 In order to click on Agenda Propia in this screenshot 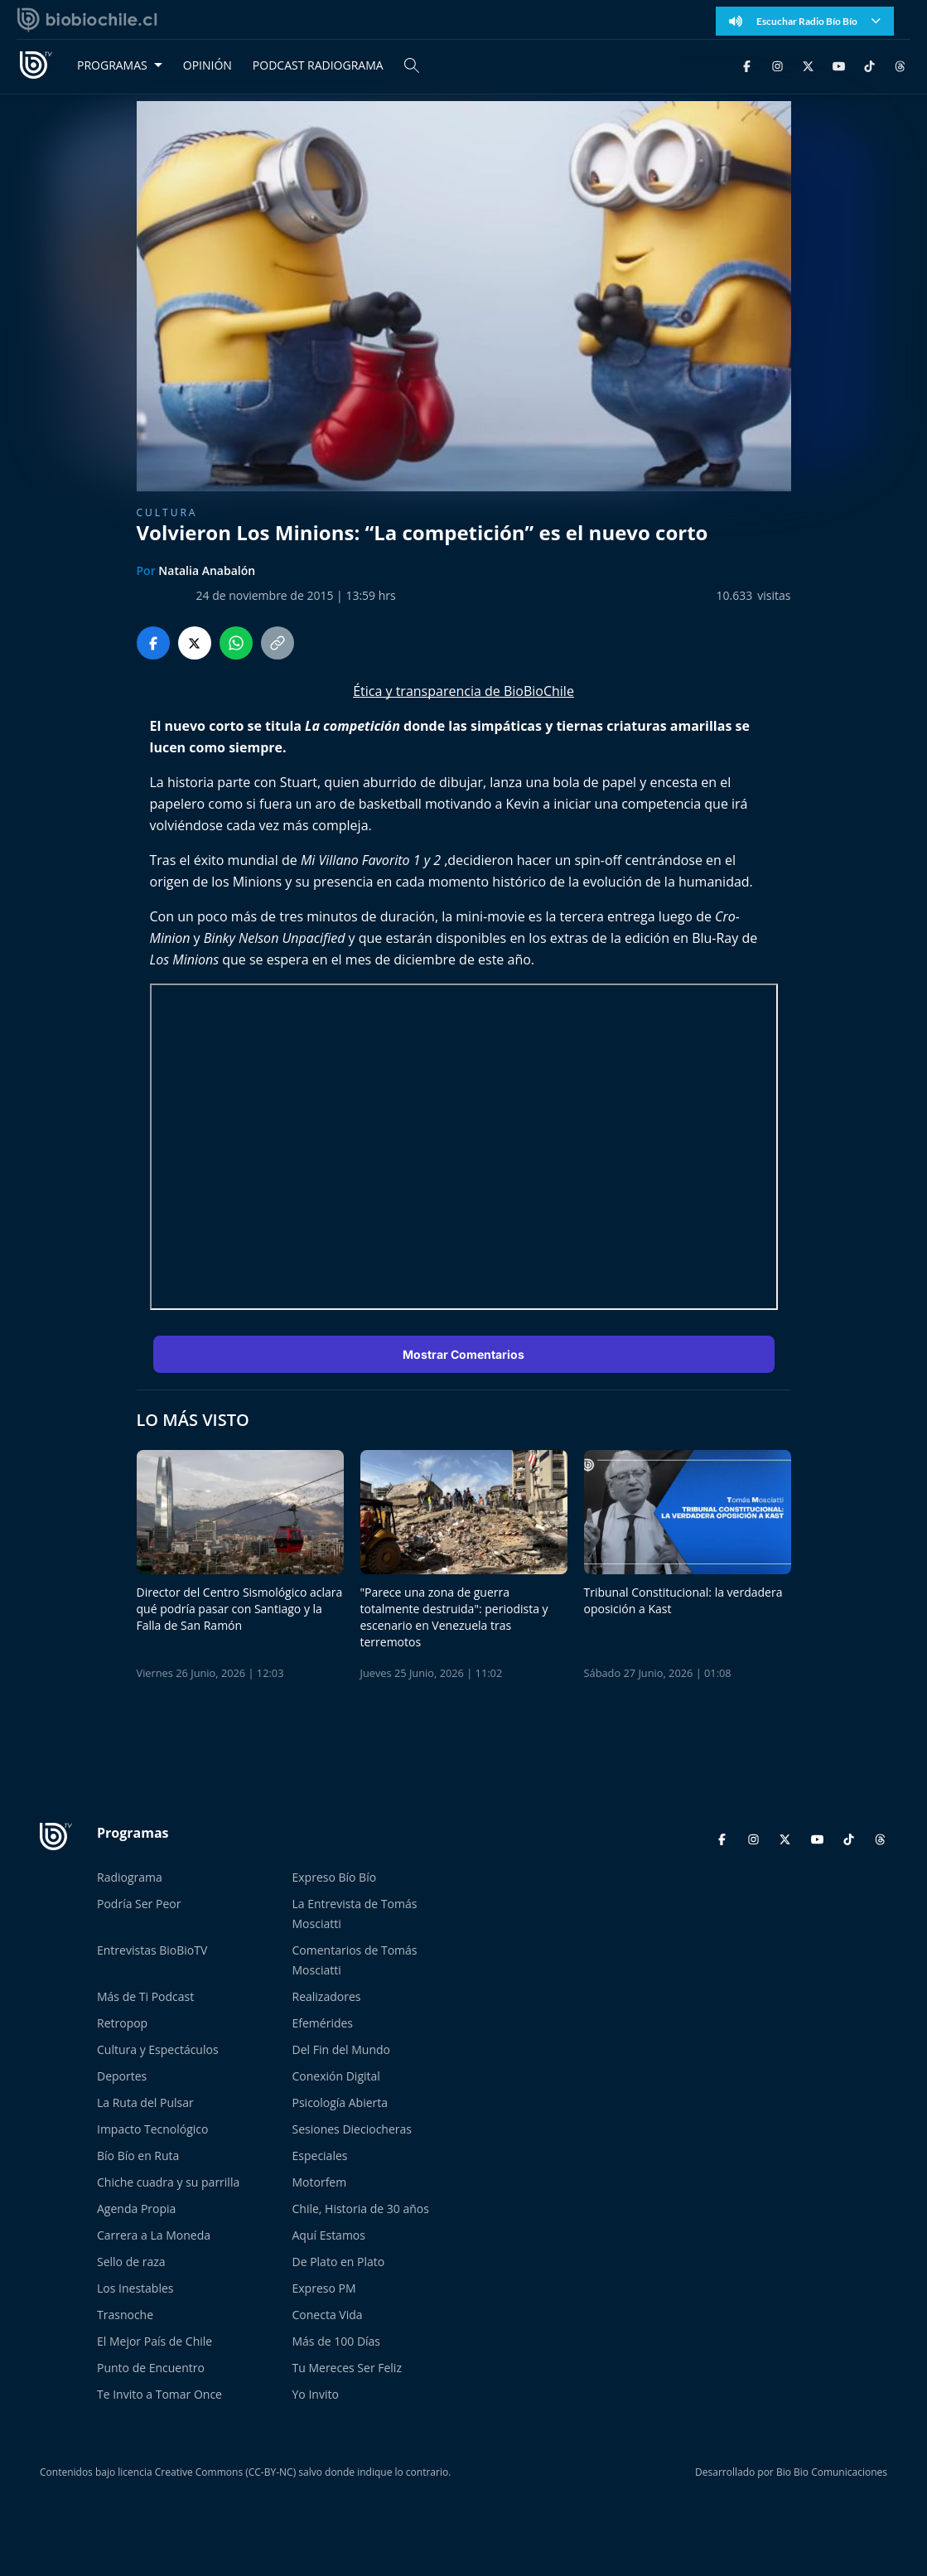, I will do `click(136, 2208)`.